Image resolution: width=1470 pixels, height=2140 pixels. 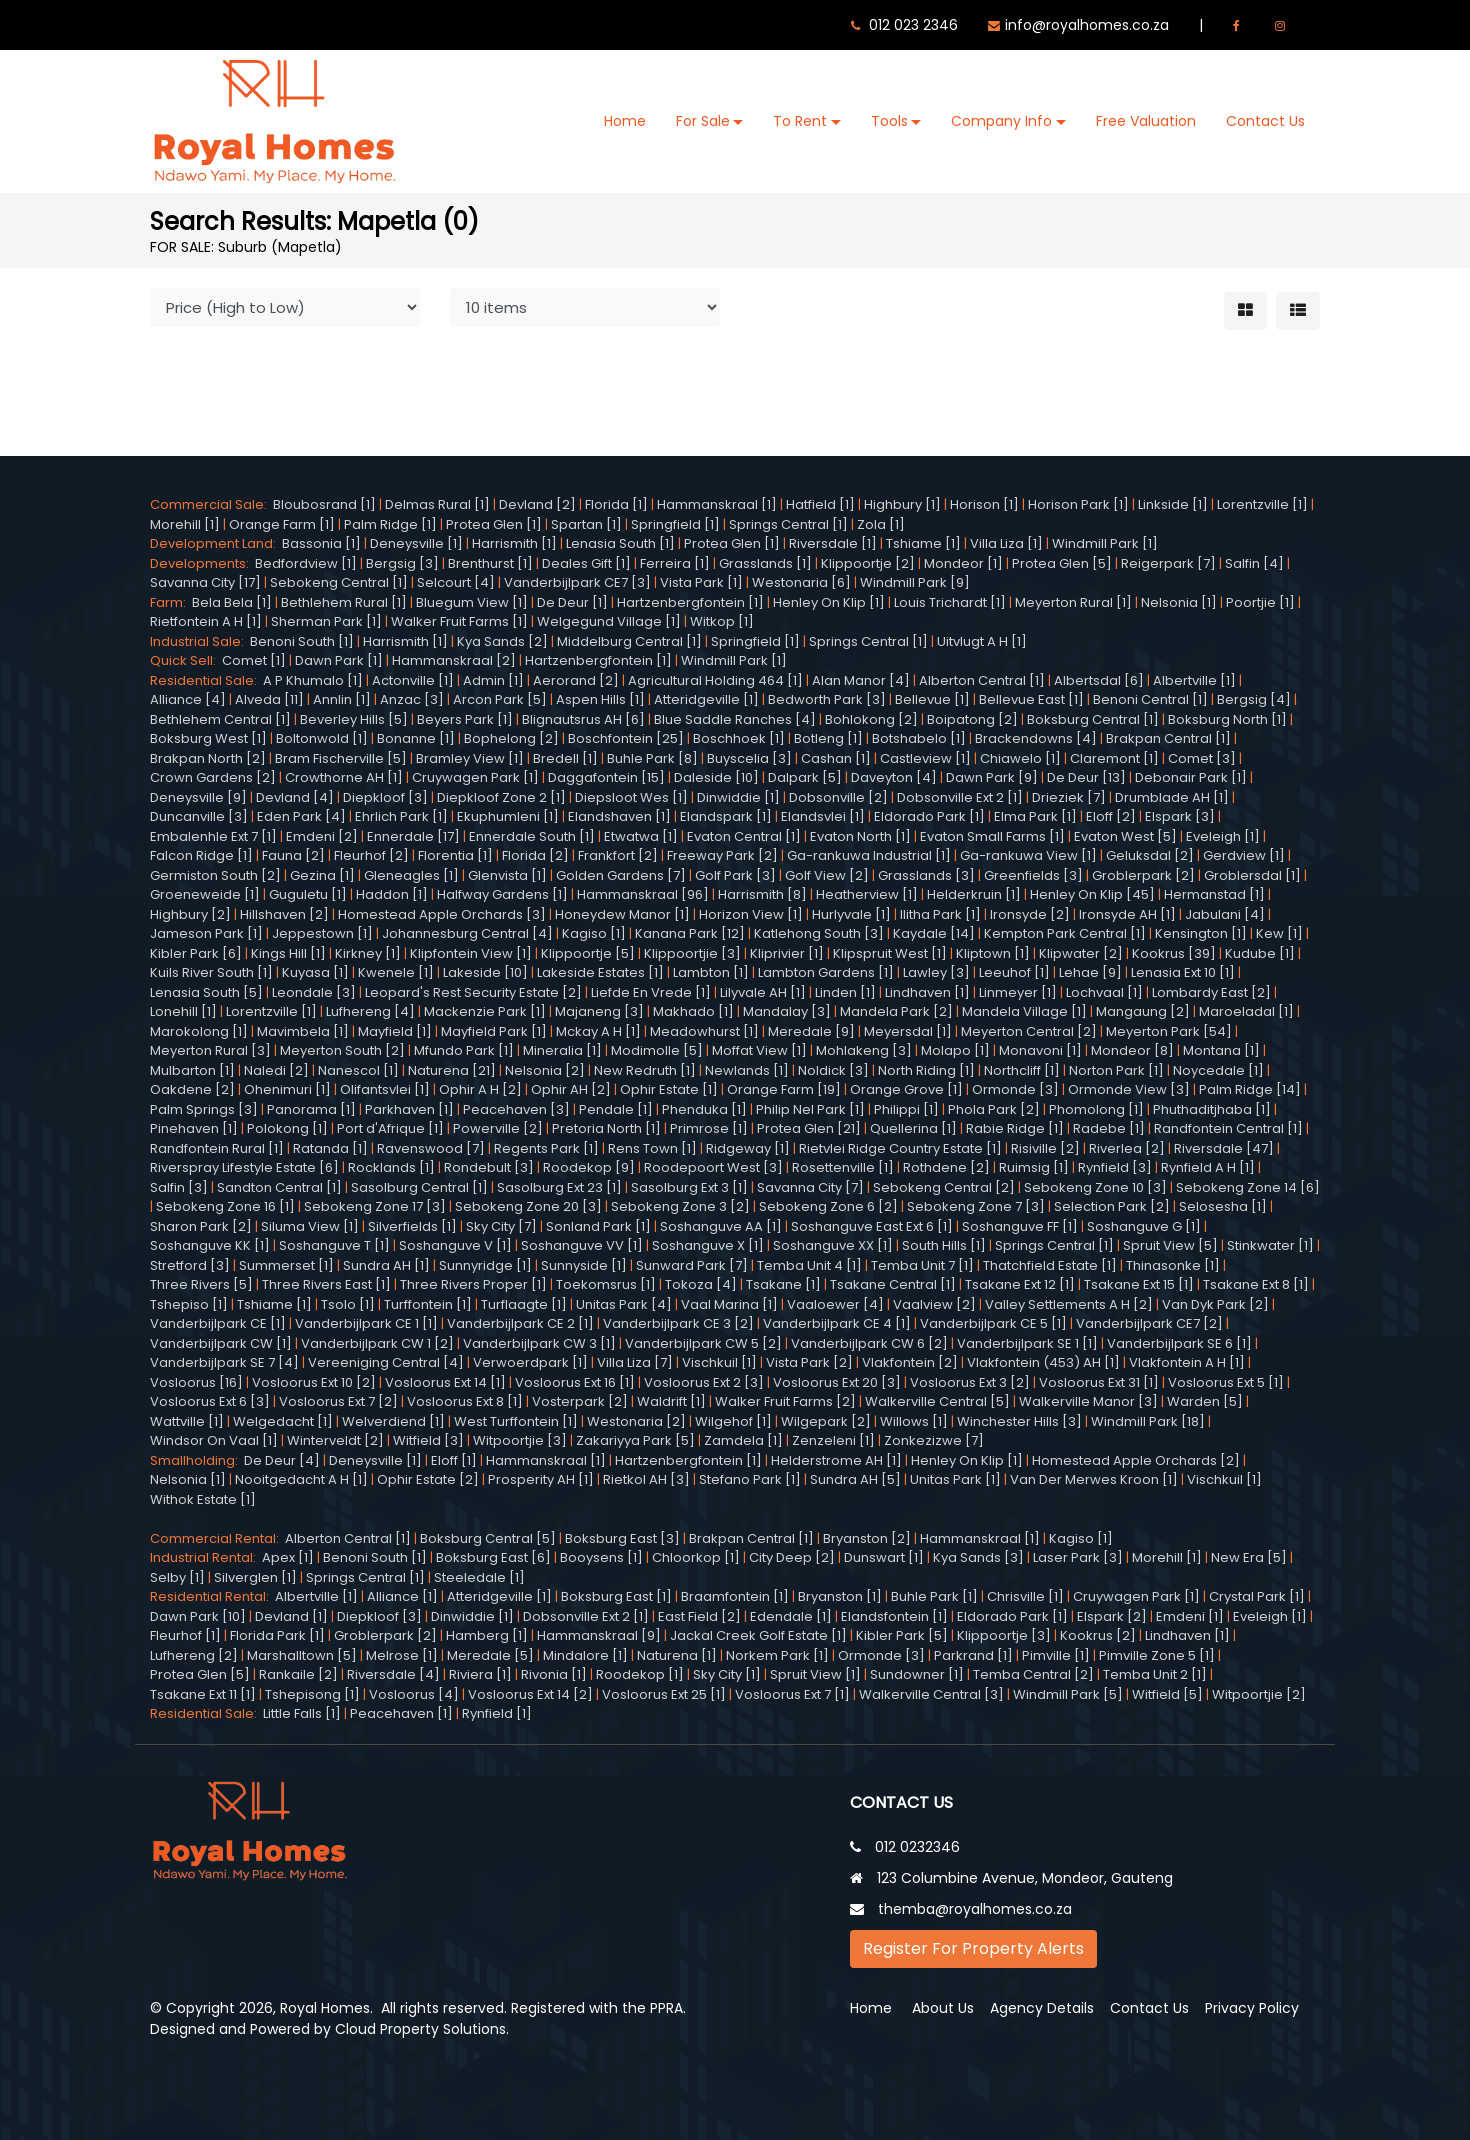 I want to click on Hartzenbergfontein [1], so click(x=690, y=602).